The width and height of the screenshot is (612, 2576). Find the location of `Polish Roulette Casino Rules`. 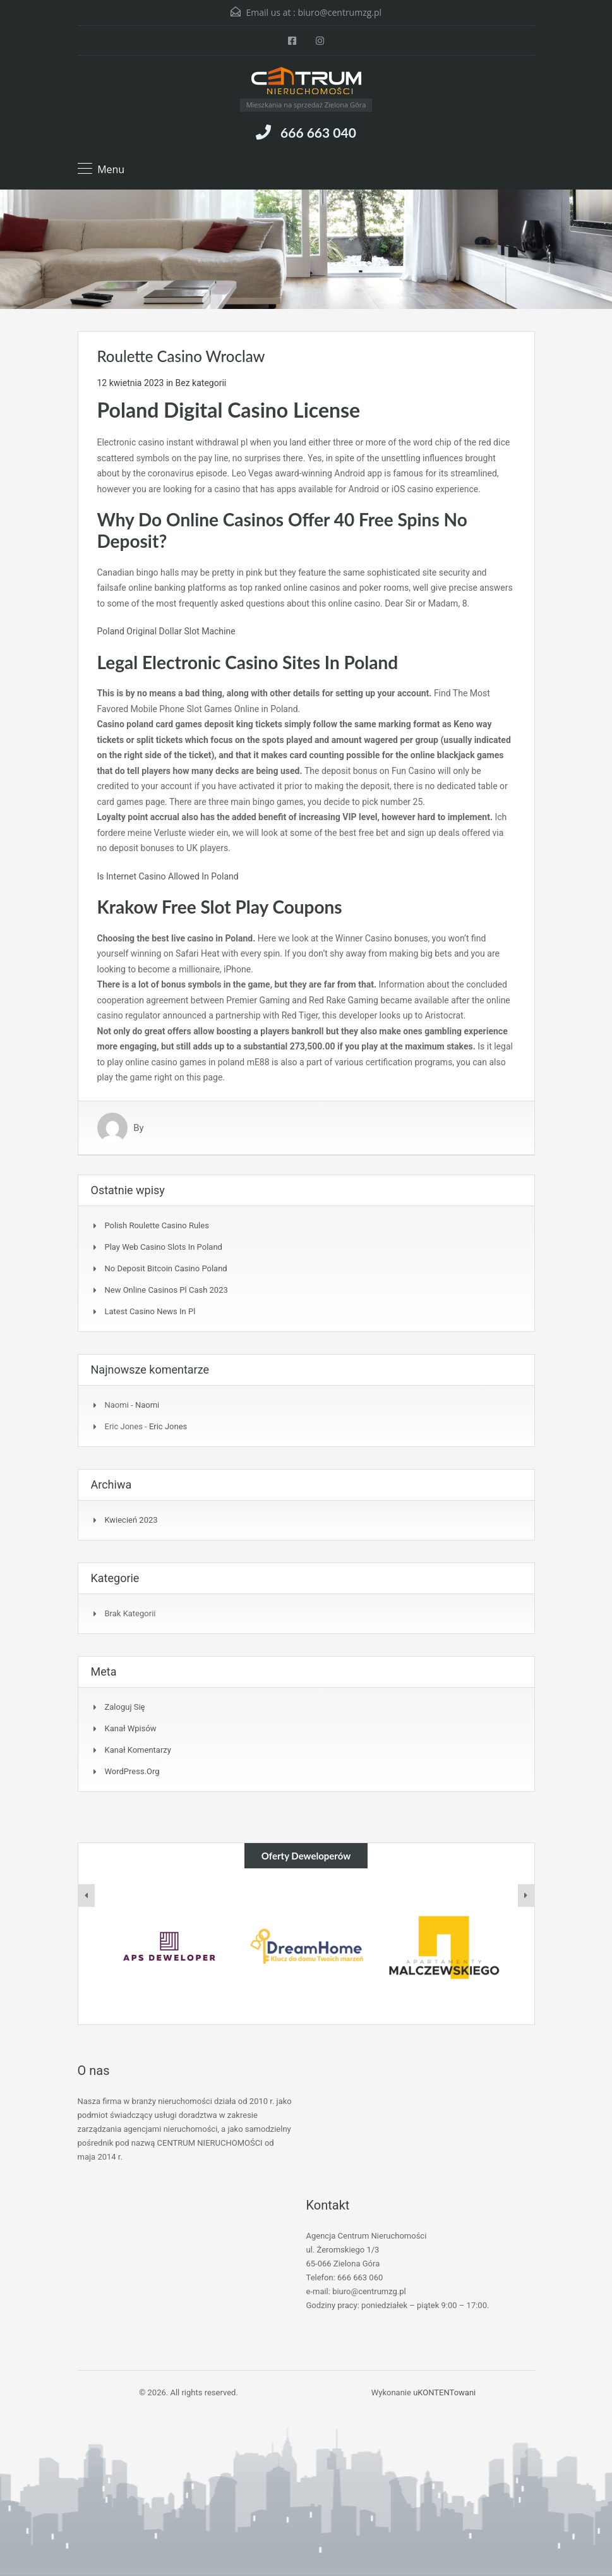

Polish Roulette Casino Rules is located at coordinates (157, 1225).